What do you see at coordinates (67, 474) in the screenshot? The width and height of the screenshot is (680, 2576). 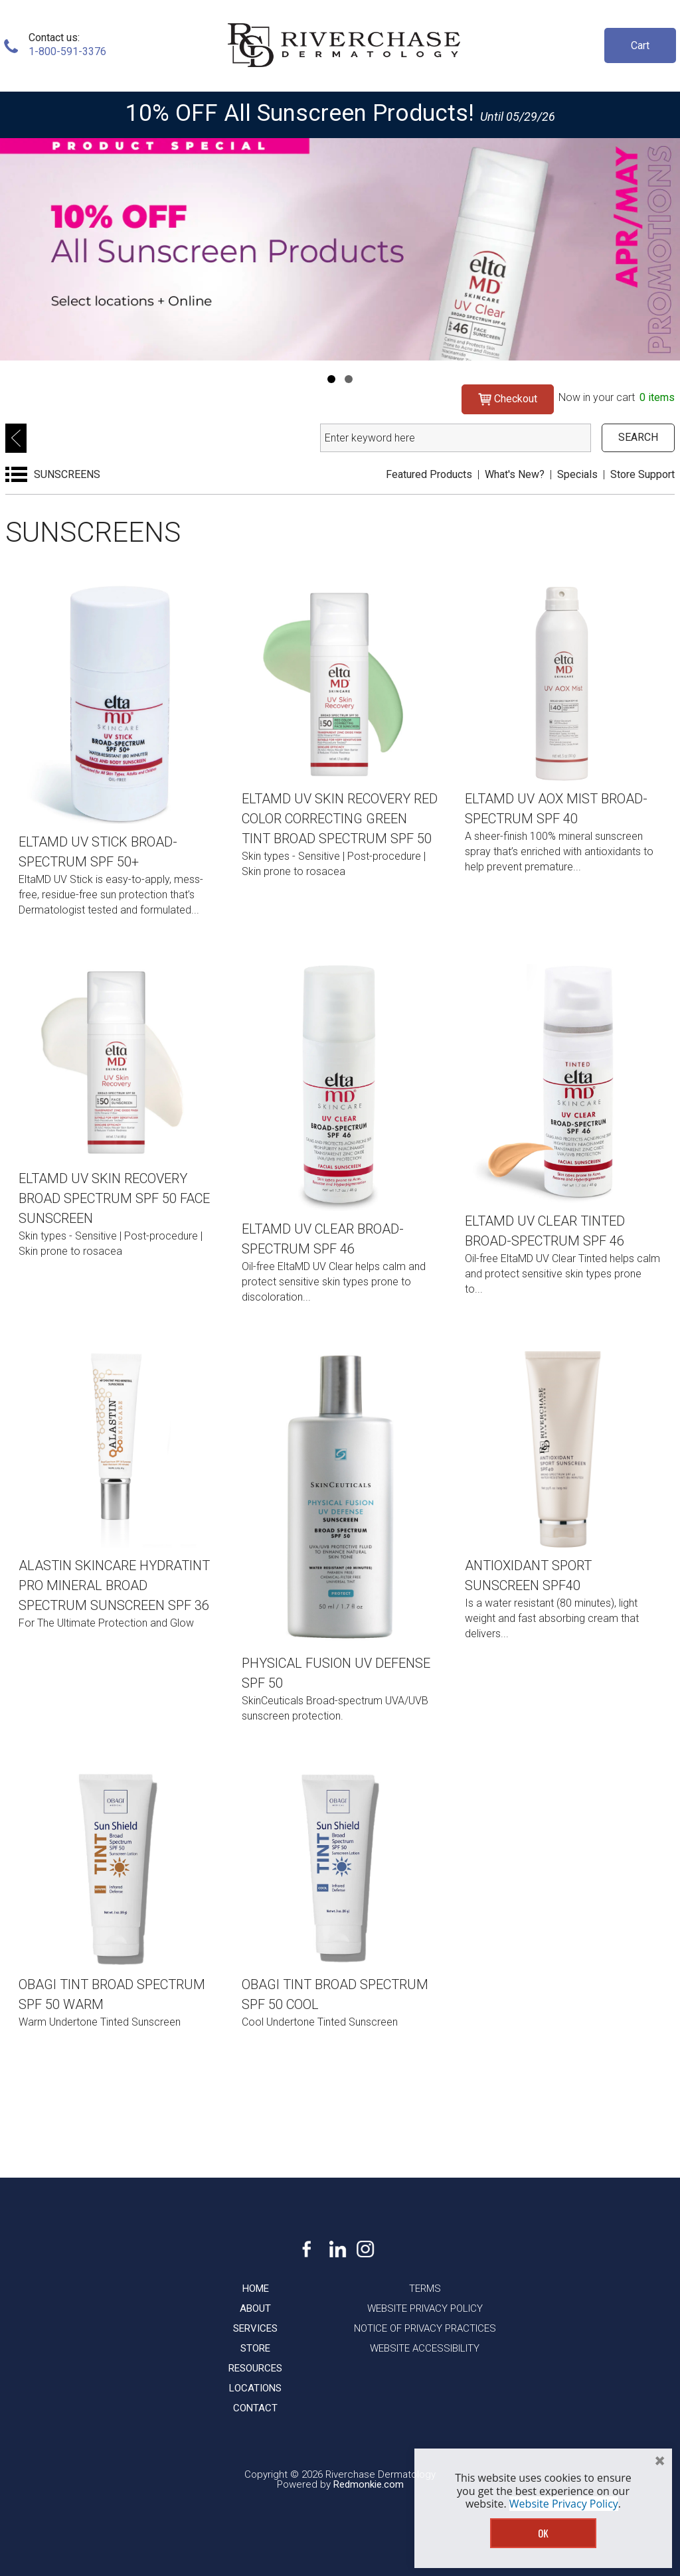 I see `SUNSCREENS` at bounding box center [67, 474].